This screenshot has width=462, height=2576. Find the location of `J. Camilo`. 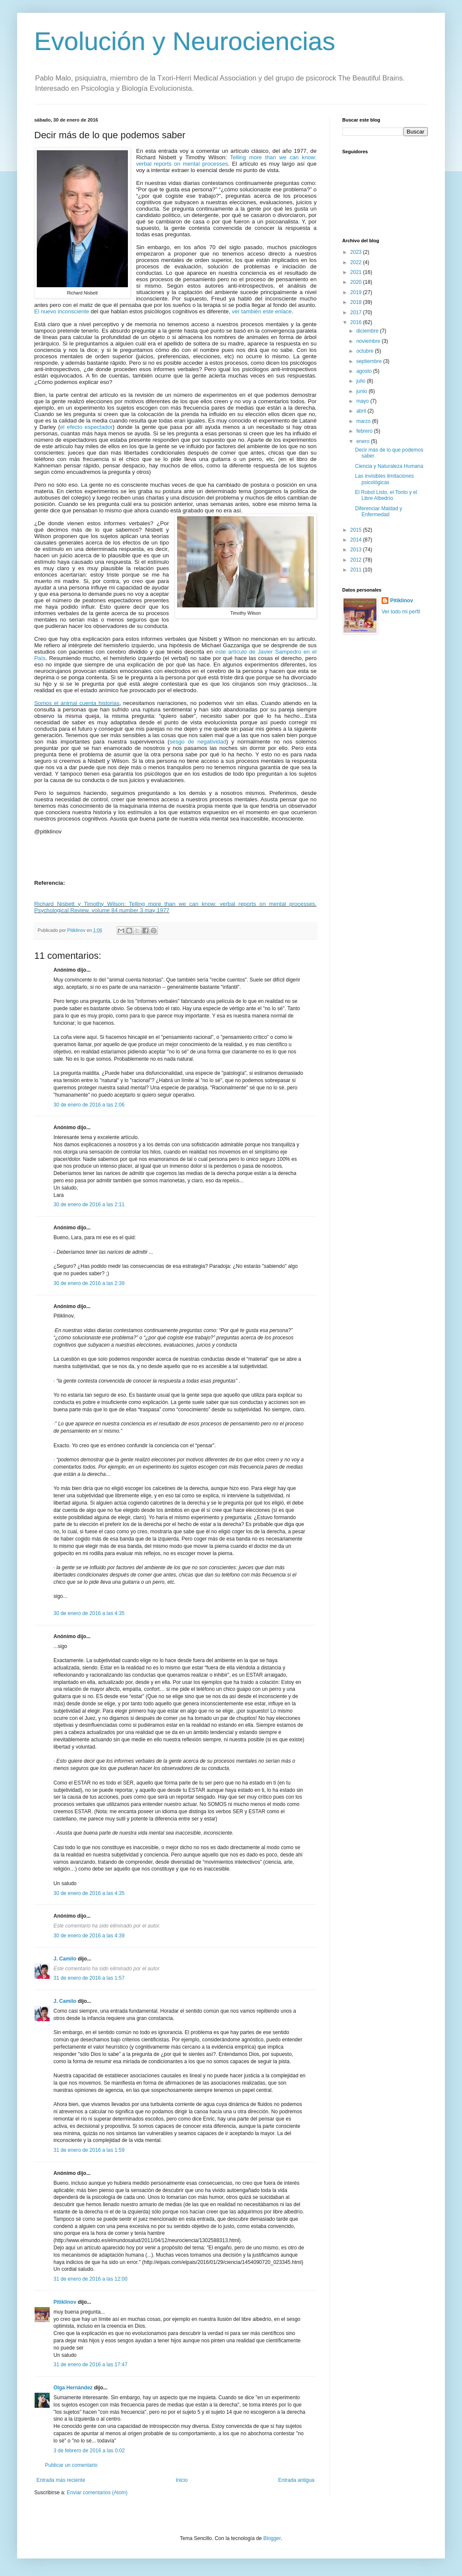

J. Camilo is located at coordinates (64, 1959).